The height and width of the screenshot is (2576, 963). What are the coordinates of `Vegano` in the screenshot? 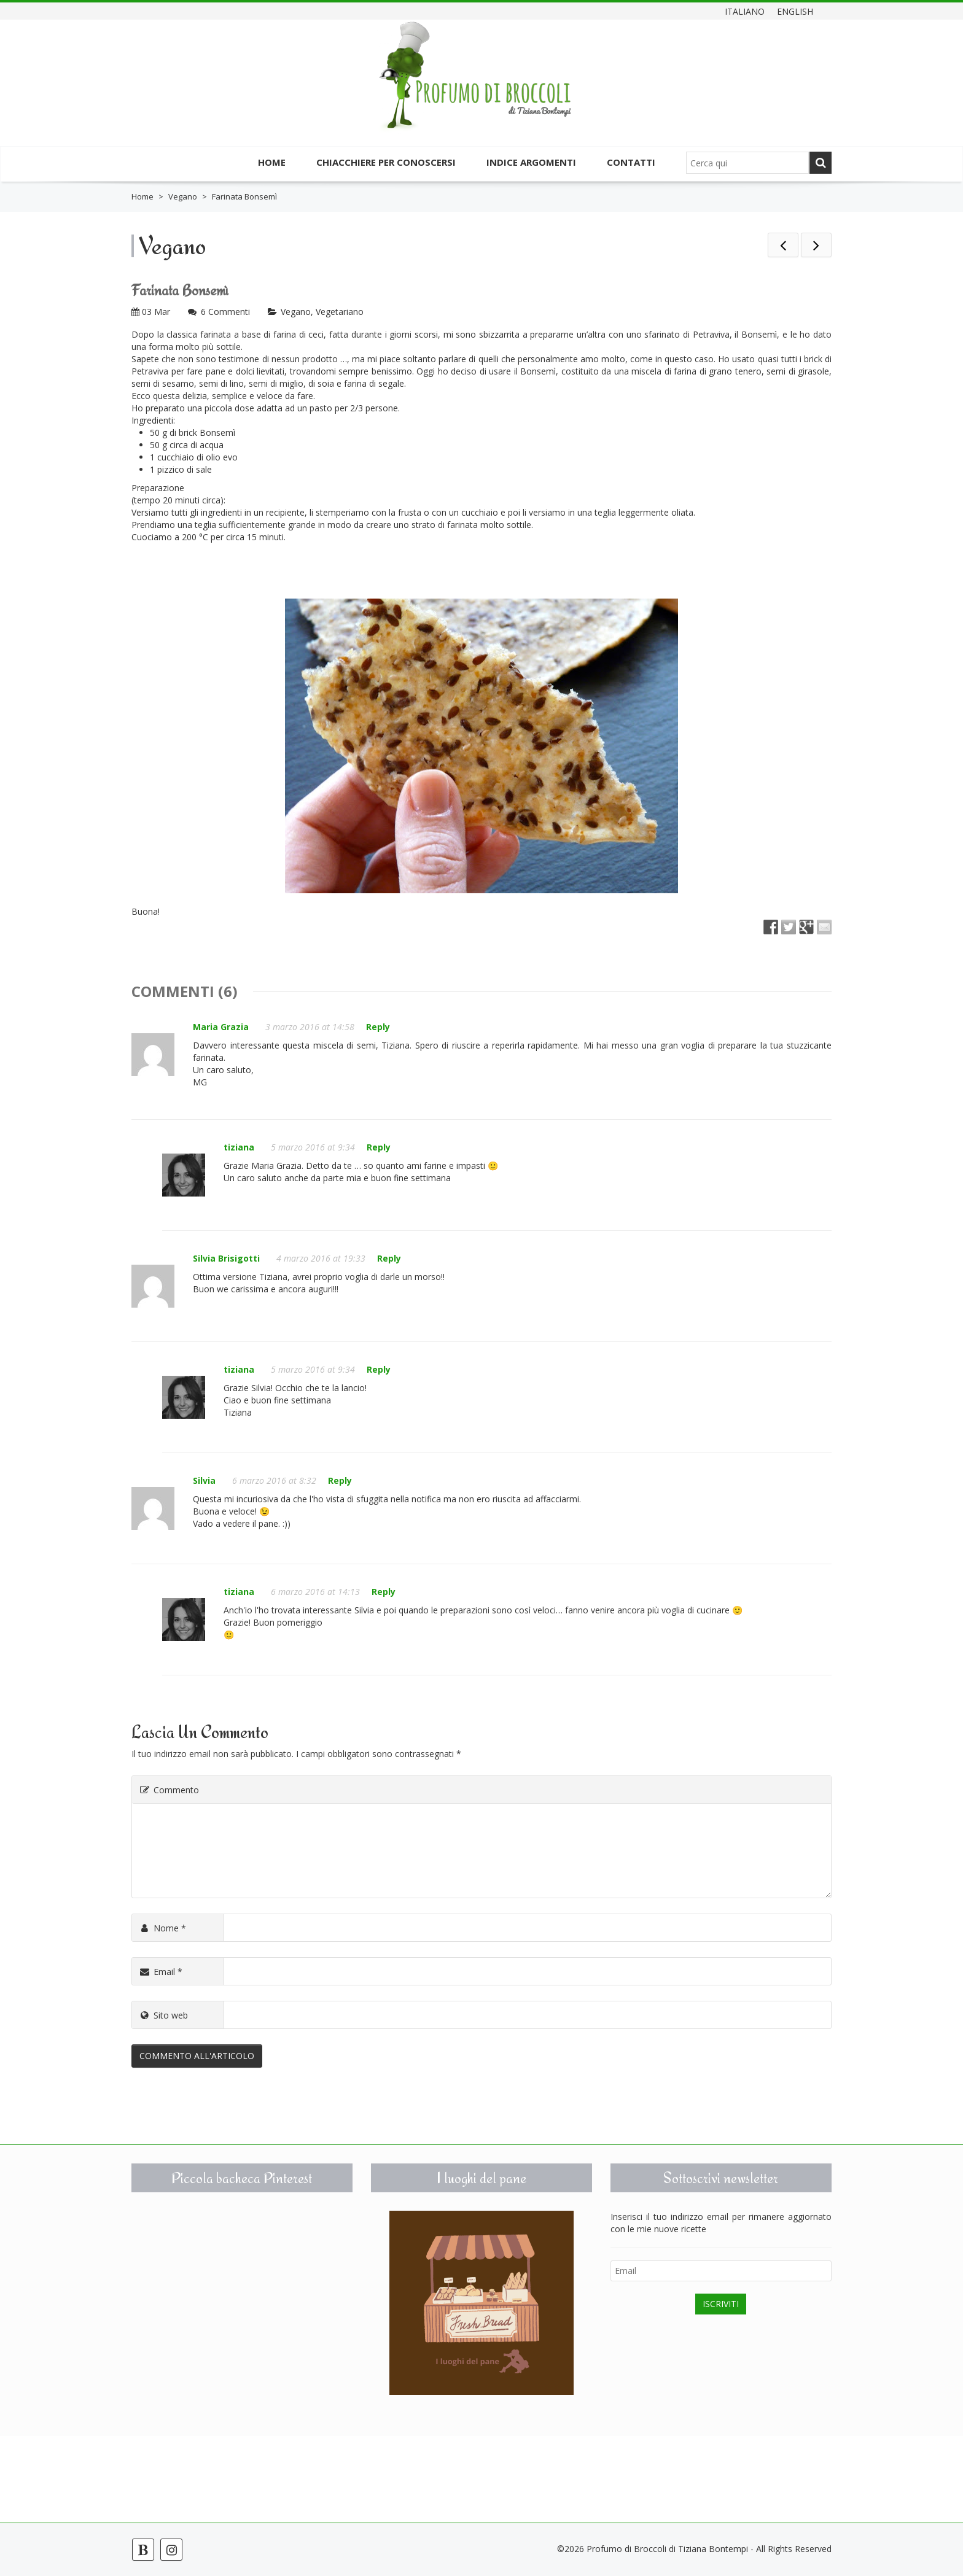 It's located at (182, 196).